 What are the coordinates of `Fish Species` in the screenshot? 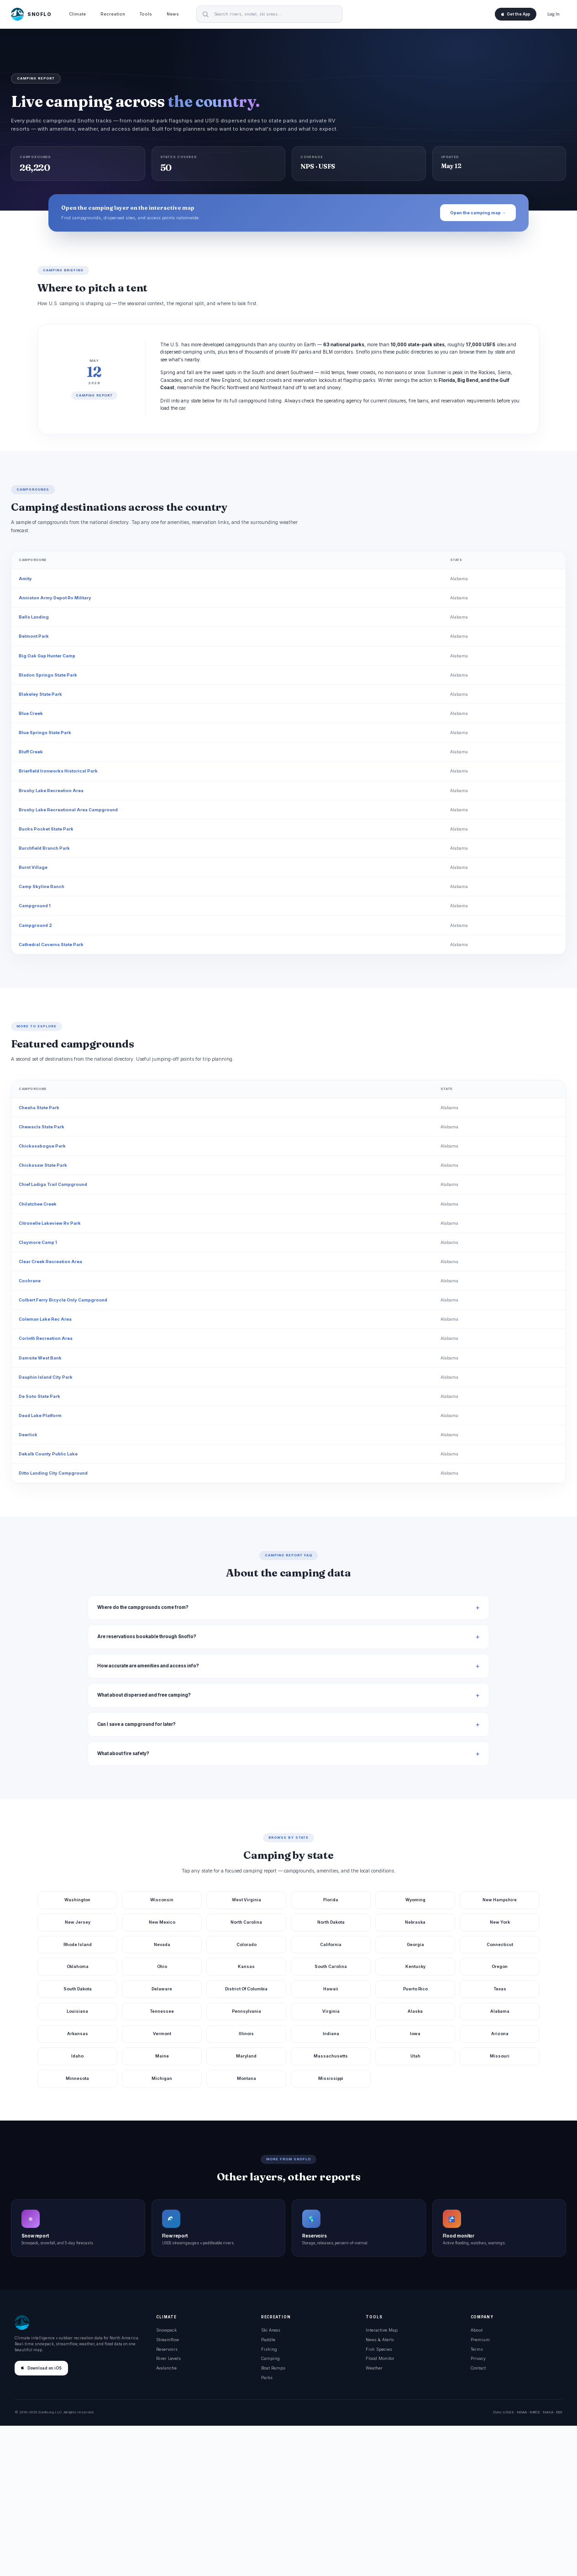 It's located at (379, 2349).